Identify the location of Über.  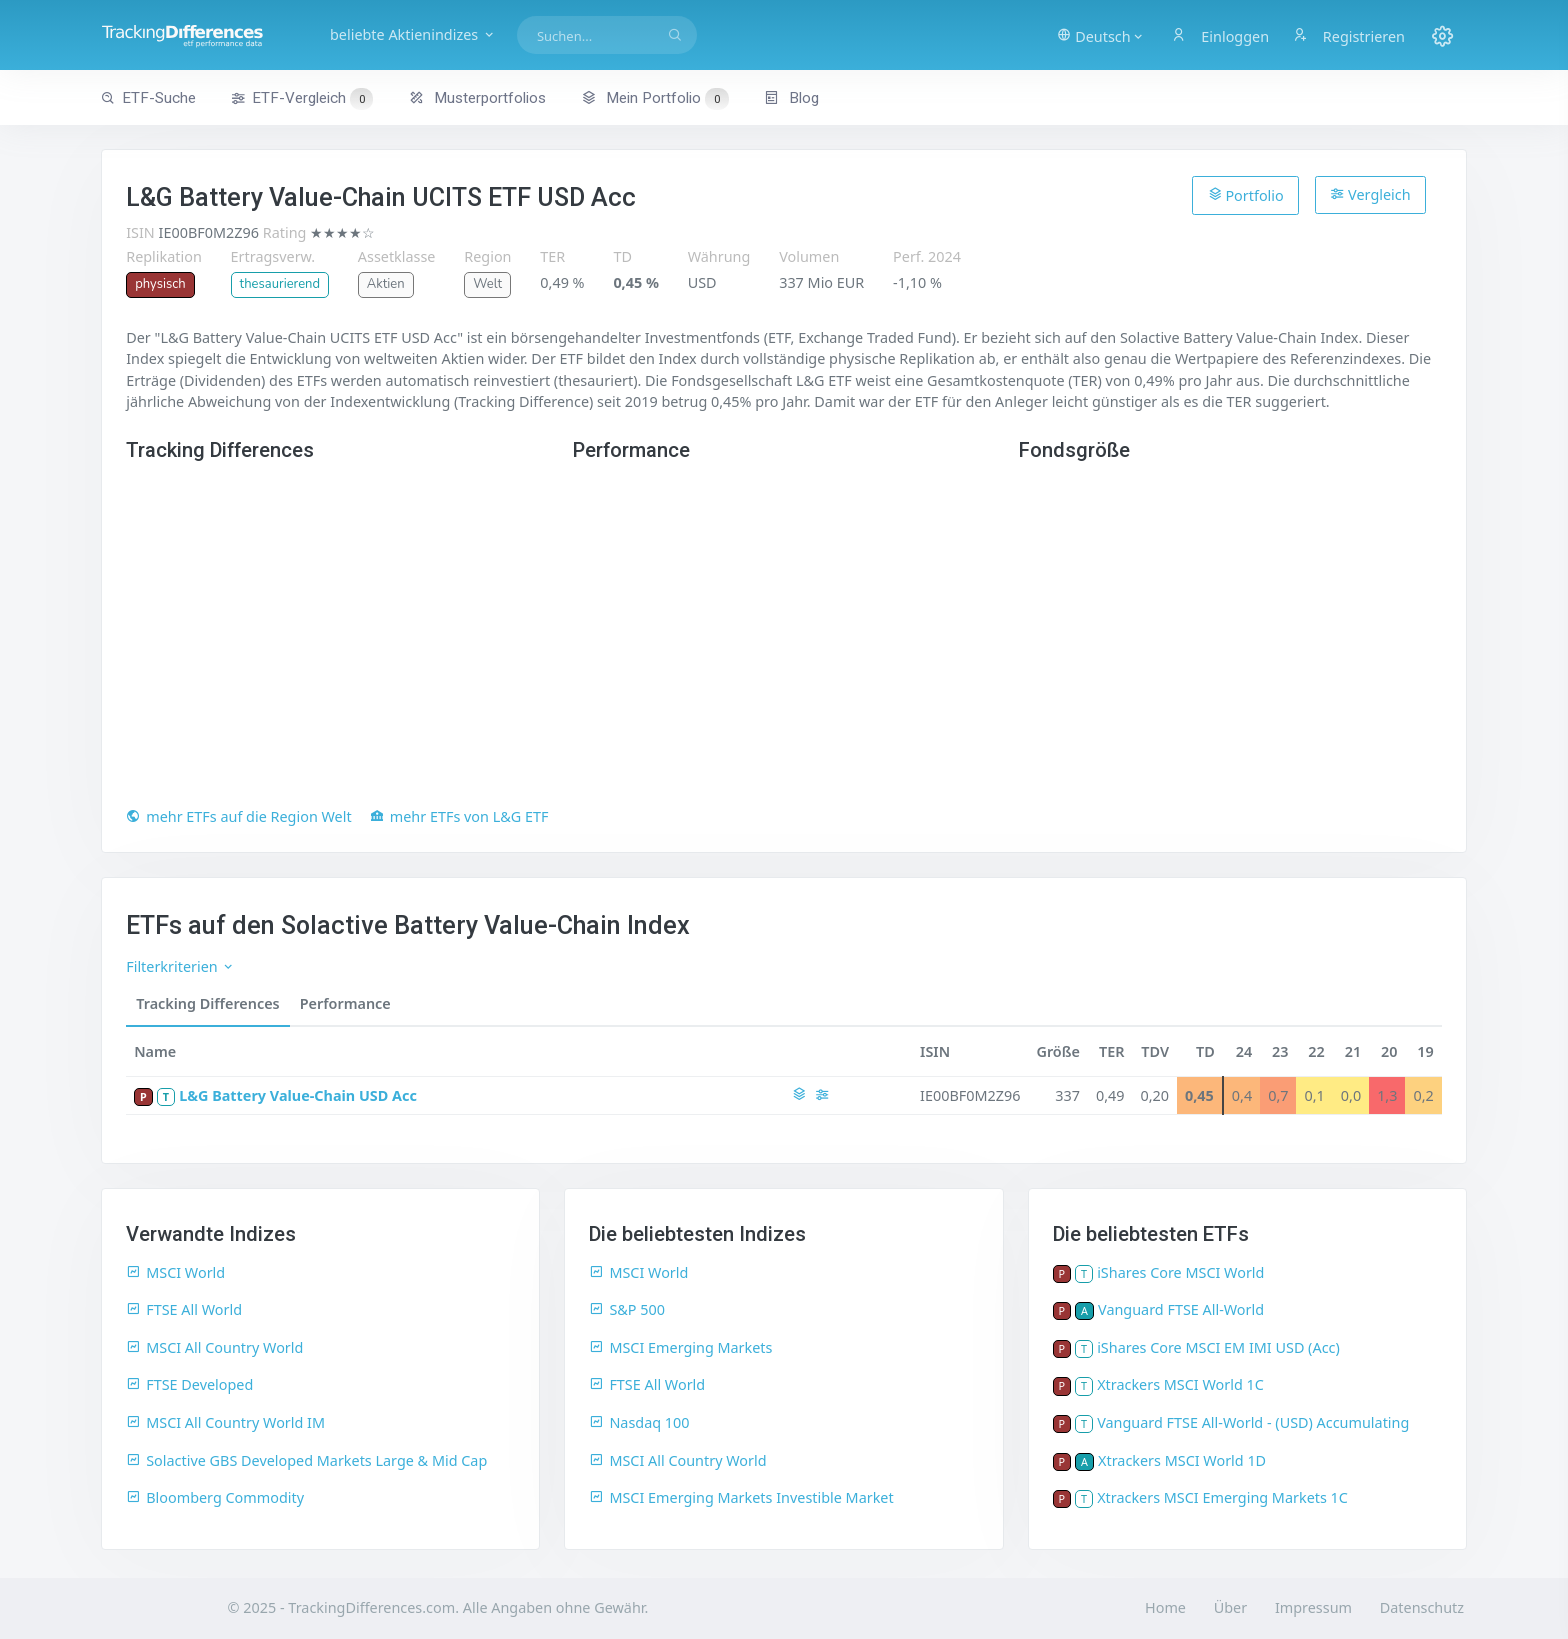
(1230, 1607).